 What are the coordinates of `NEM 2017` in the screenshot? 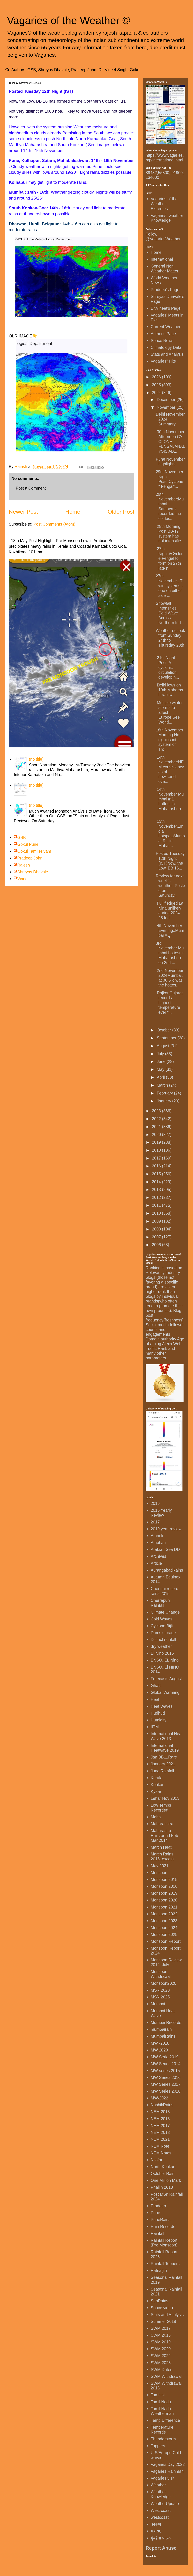 It's located at (160, 2125).